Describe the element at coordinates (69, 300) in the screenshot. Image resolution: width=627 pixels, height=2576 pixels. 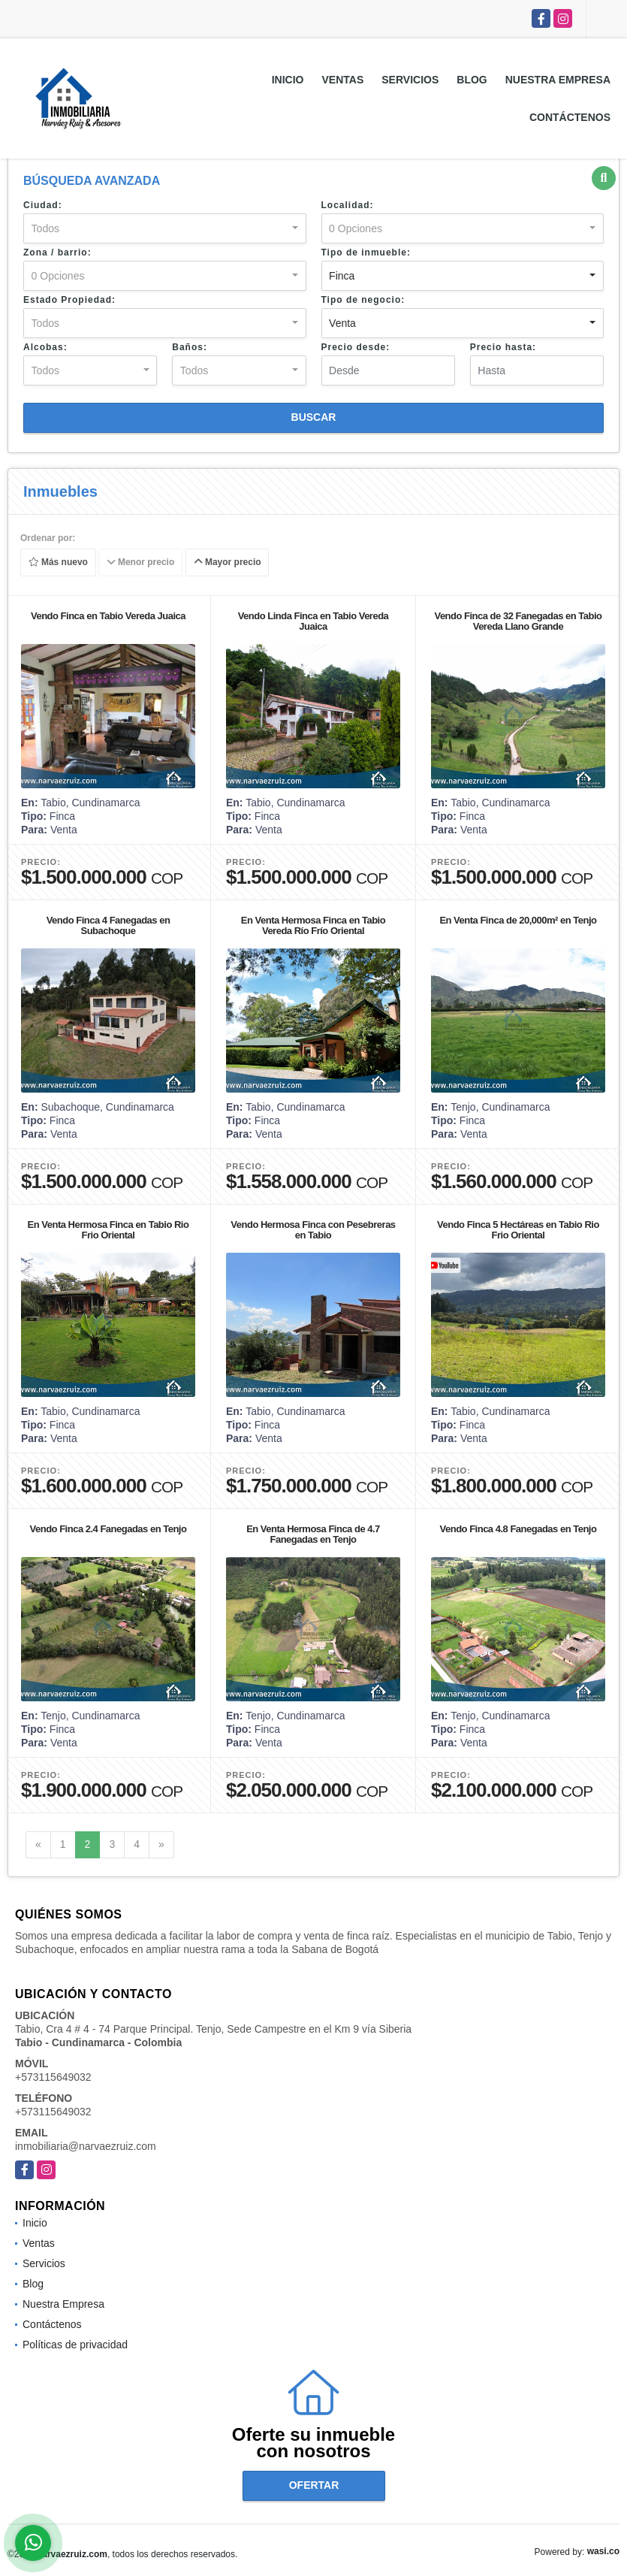
I see `Estado Propiedad:` at that location.